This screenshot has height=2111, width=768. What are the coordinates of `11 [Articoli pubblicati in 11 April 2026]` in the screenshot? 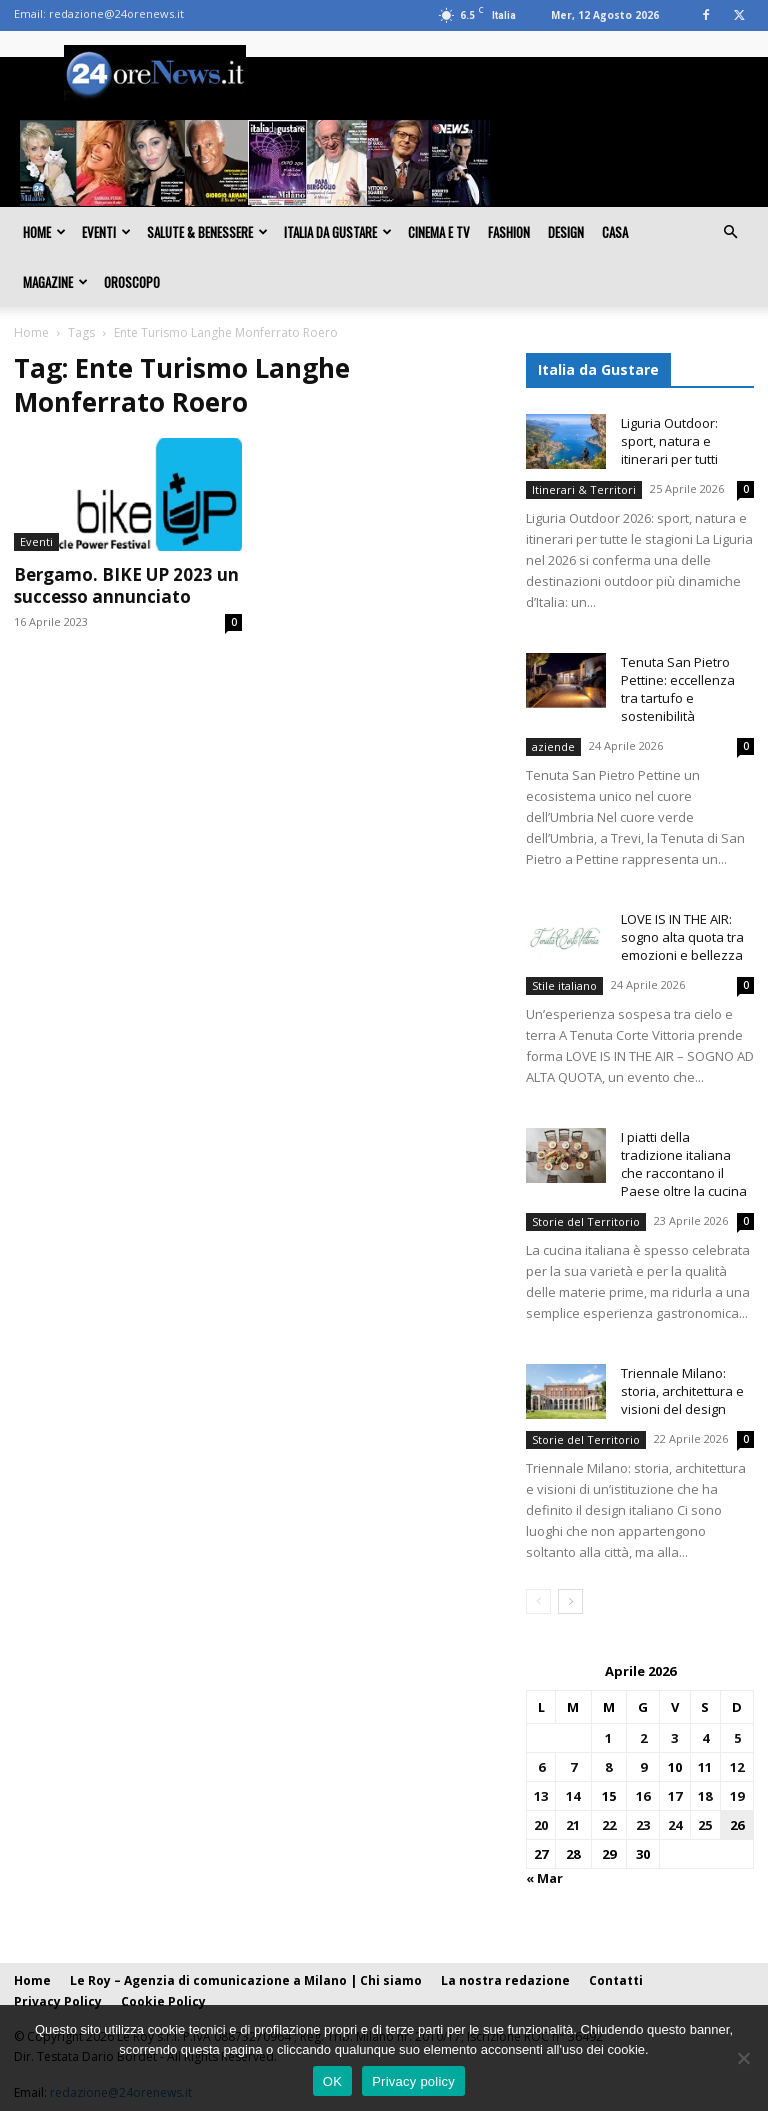 It's located at (705, 1767).